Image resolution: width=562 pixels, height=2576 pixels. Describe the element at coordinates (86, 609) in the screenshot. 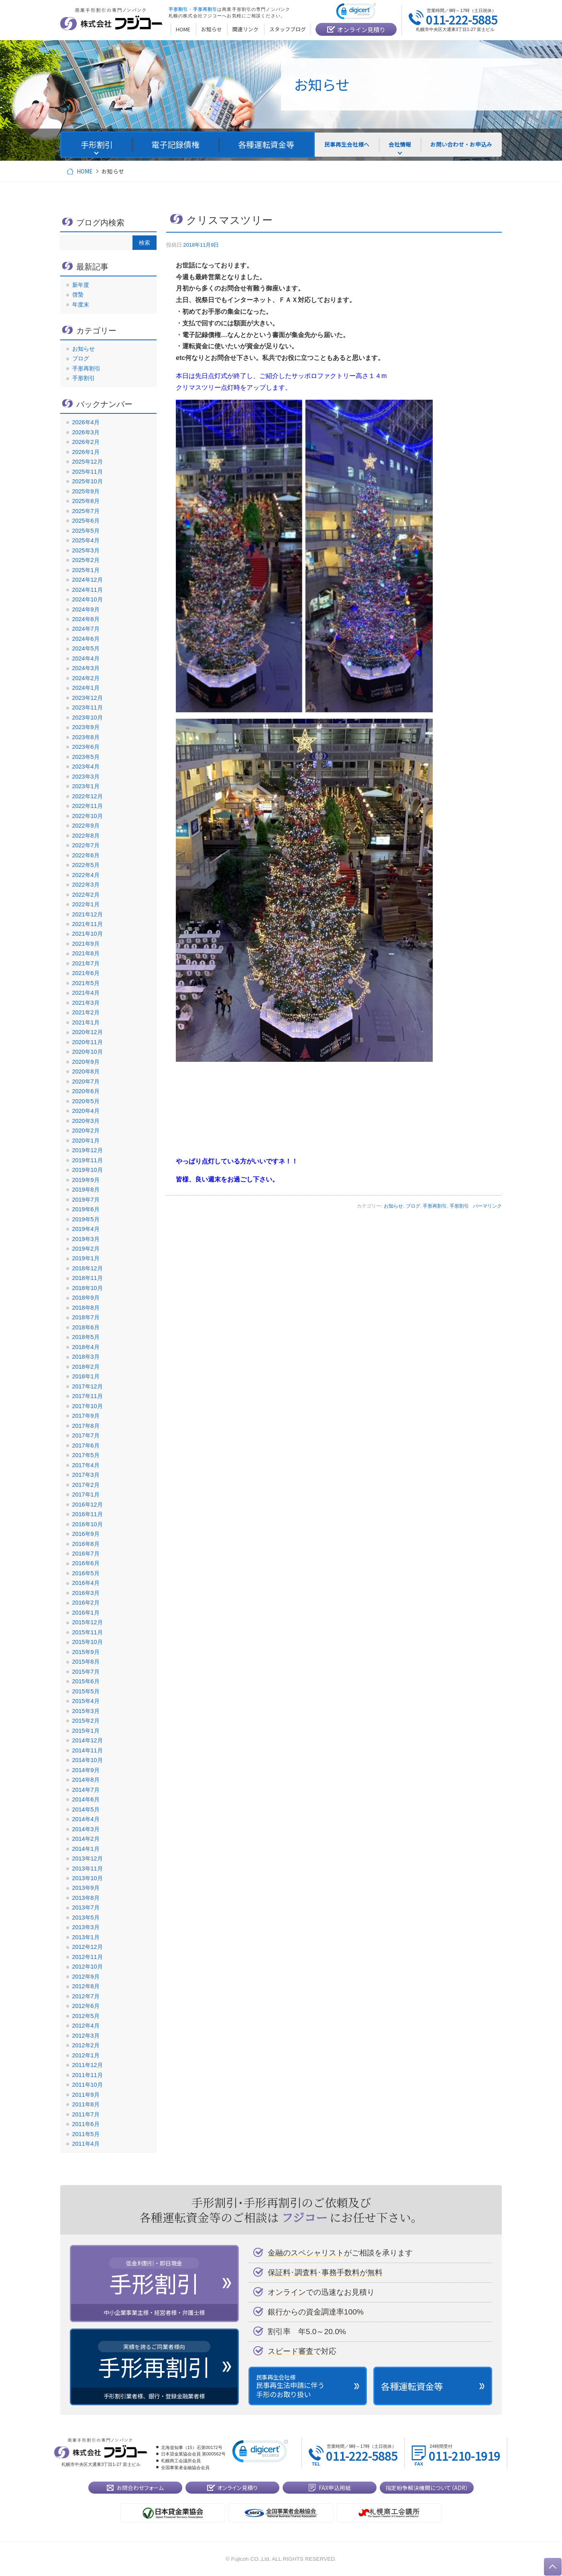

I see `2024年9月` at that location.